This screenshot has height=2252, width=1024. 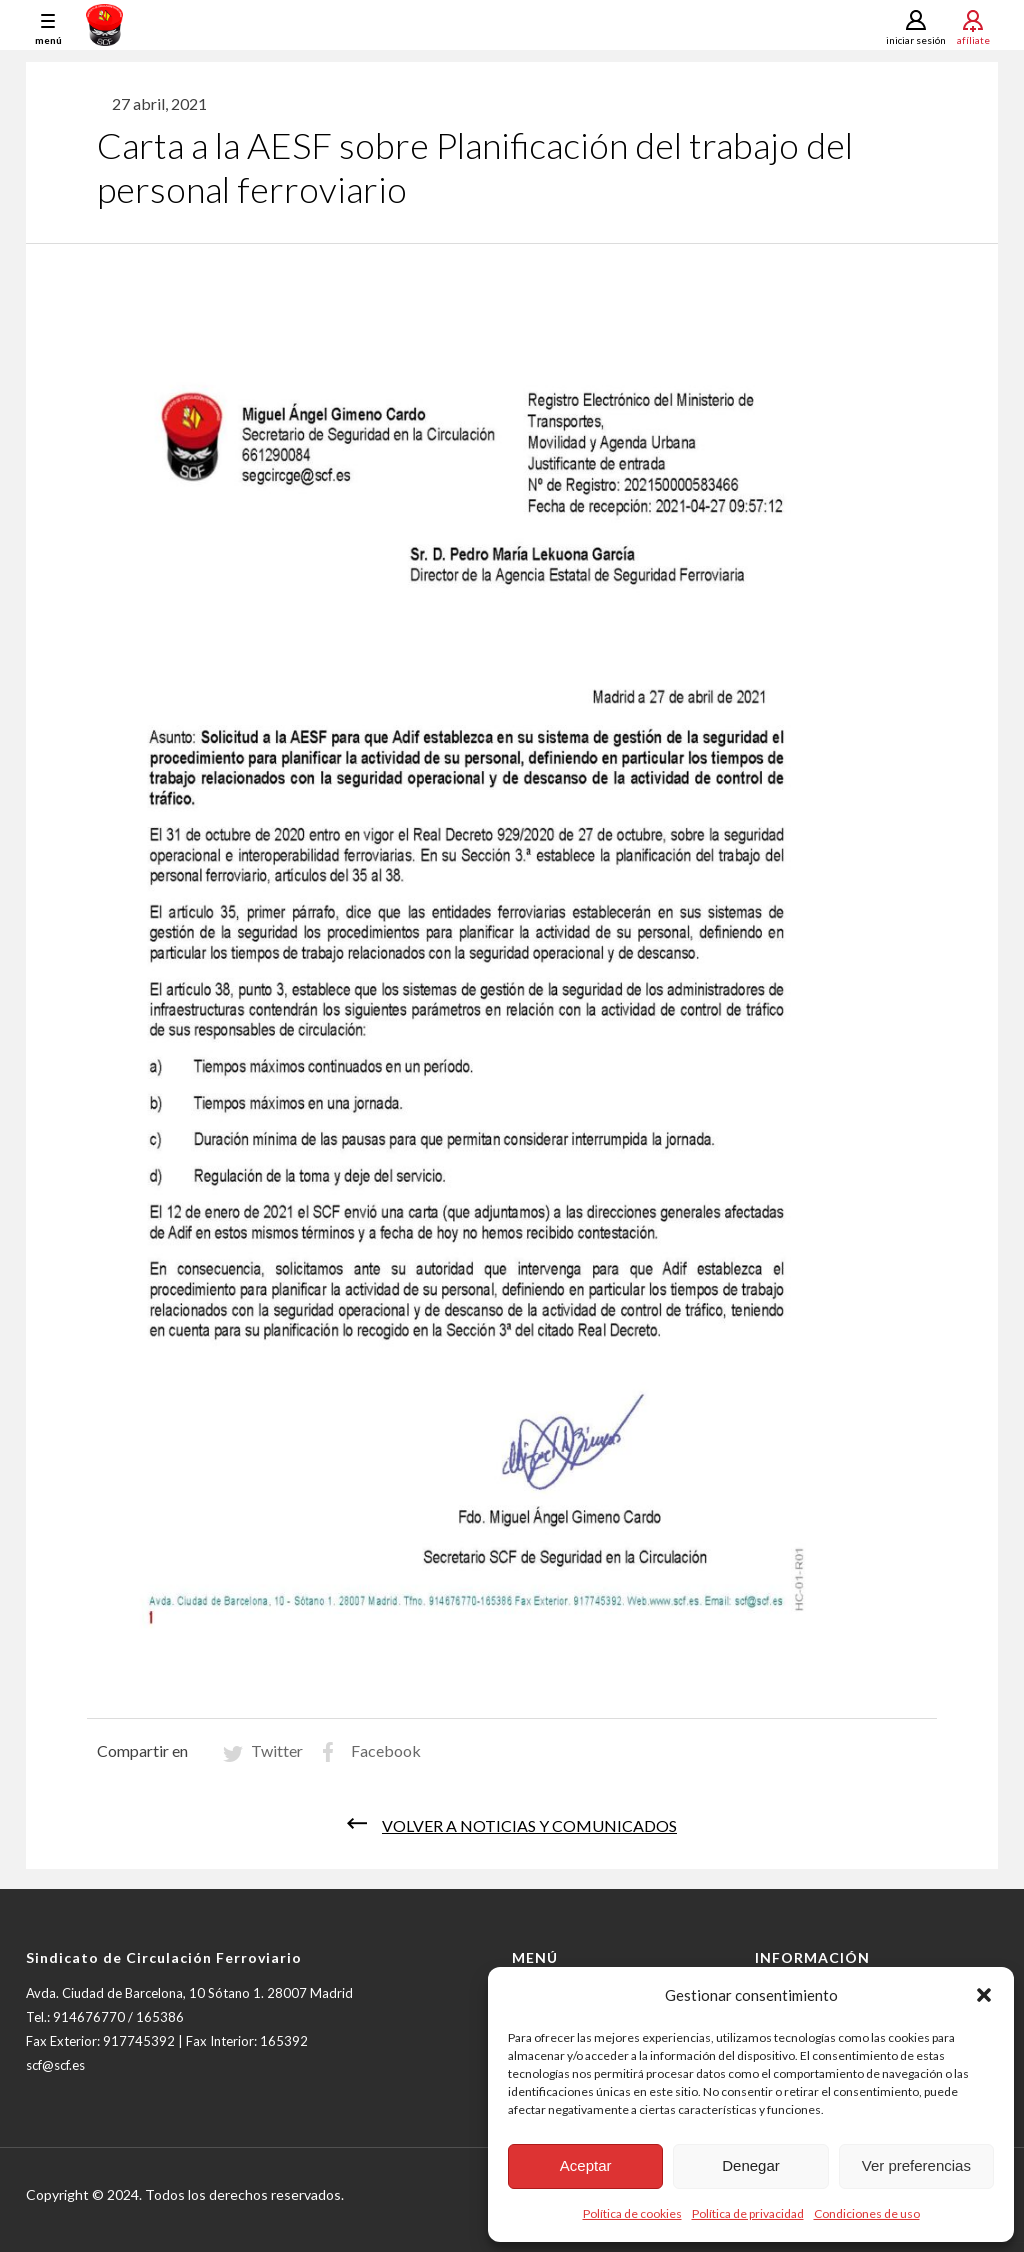 I want to click on Política de privacidad, so click(x=748, y=2213).